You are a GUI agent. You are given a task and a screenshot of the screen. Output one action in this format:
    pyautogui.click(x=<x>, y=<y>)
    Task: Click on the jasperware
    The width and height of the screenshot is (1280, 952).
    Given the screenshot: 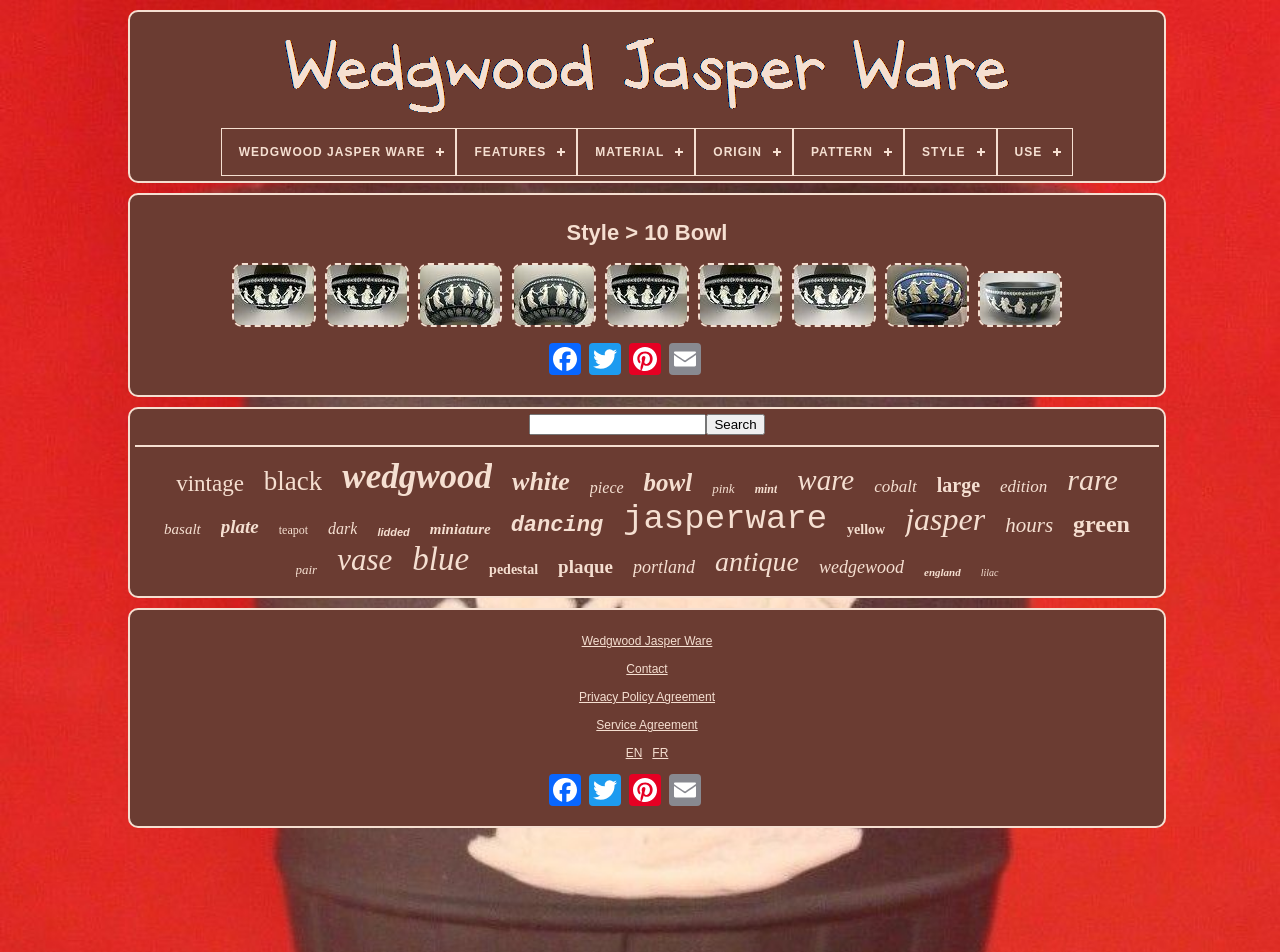 What is the action you would take?
    pyautogui.click(x=725, y=519)
    